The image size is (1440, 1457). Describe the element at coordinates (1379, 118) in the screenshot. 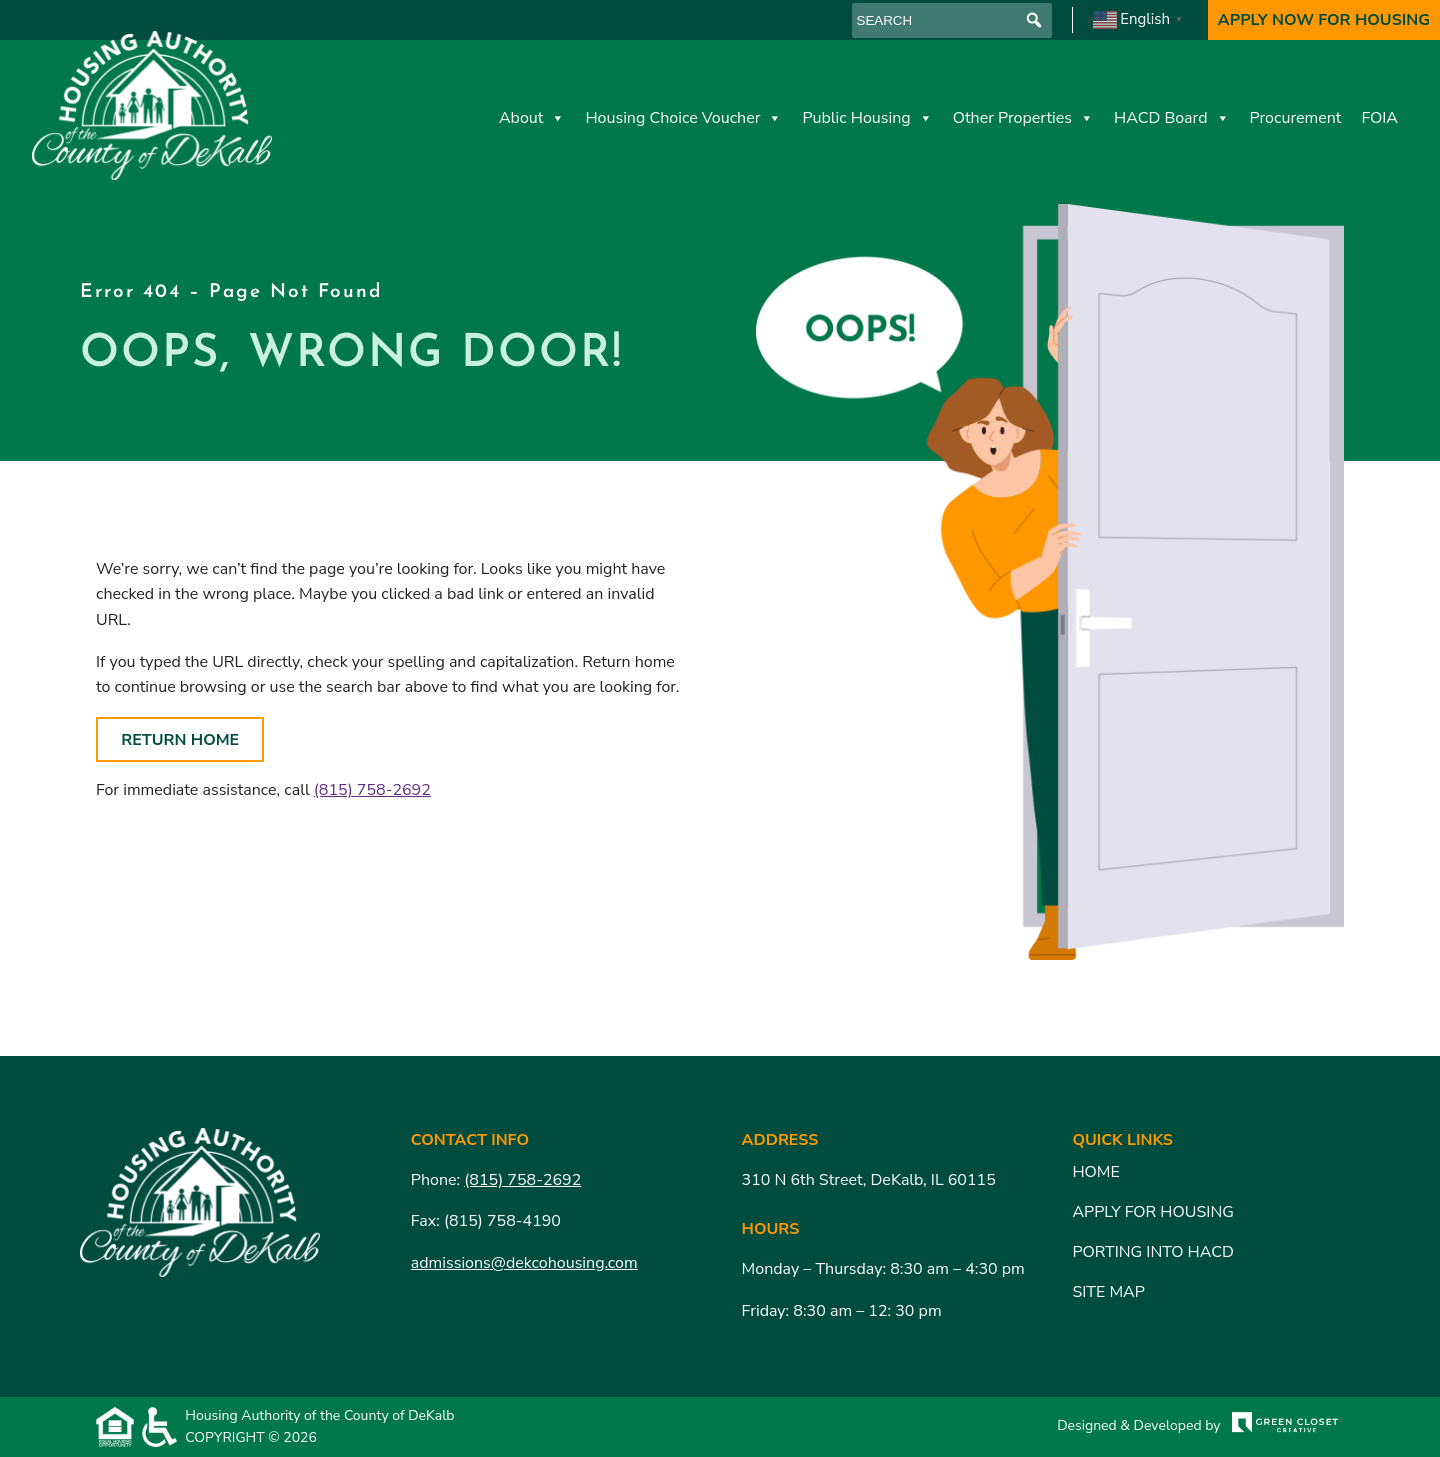

I see `FOIA` at that location.